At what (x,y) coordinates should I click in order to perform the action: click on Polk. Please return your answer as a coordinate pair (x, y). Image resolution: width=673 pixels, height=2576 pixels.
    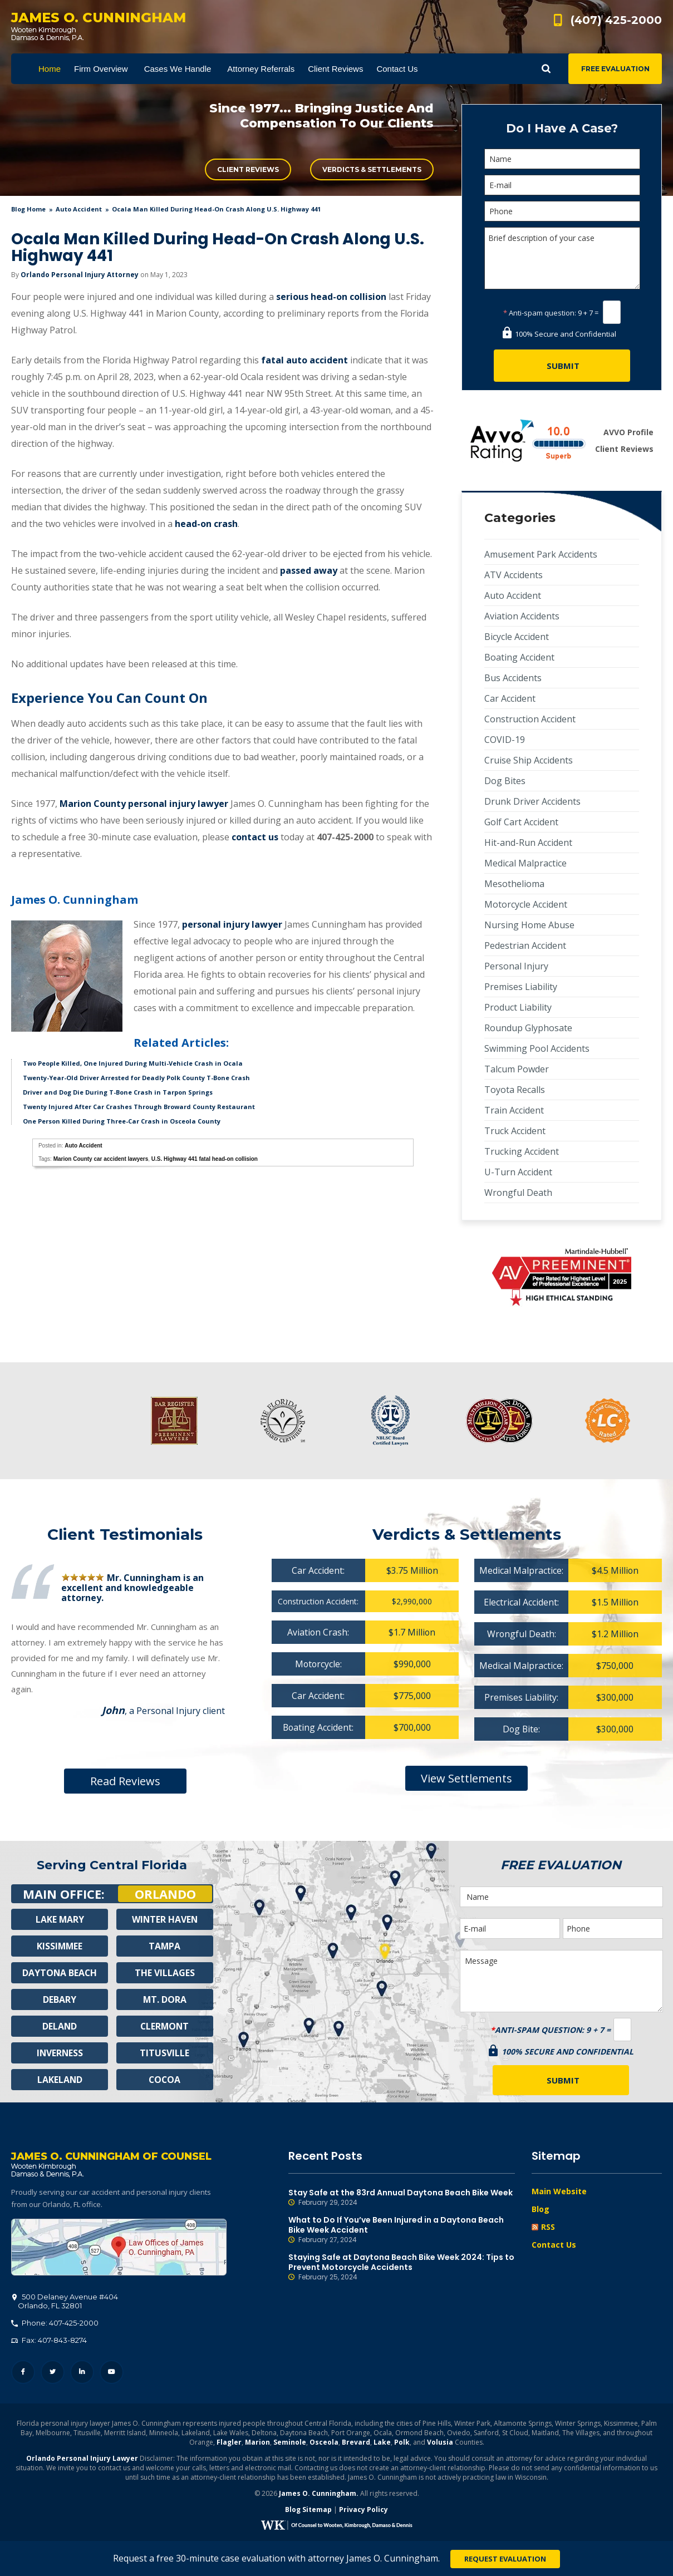
    Looking at the image, I should click on (402, 2442).